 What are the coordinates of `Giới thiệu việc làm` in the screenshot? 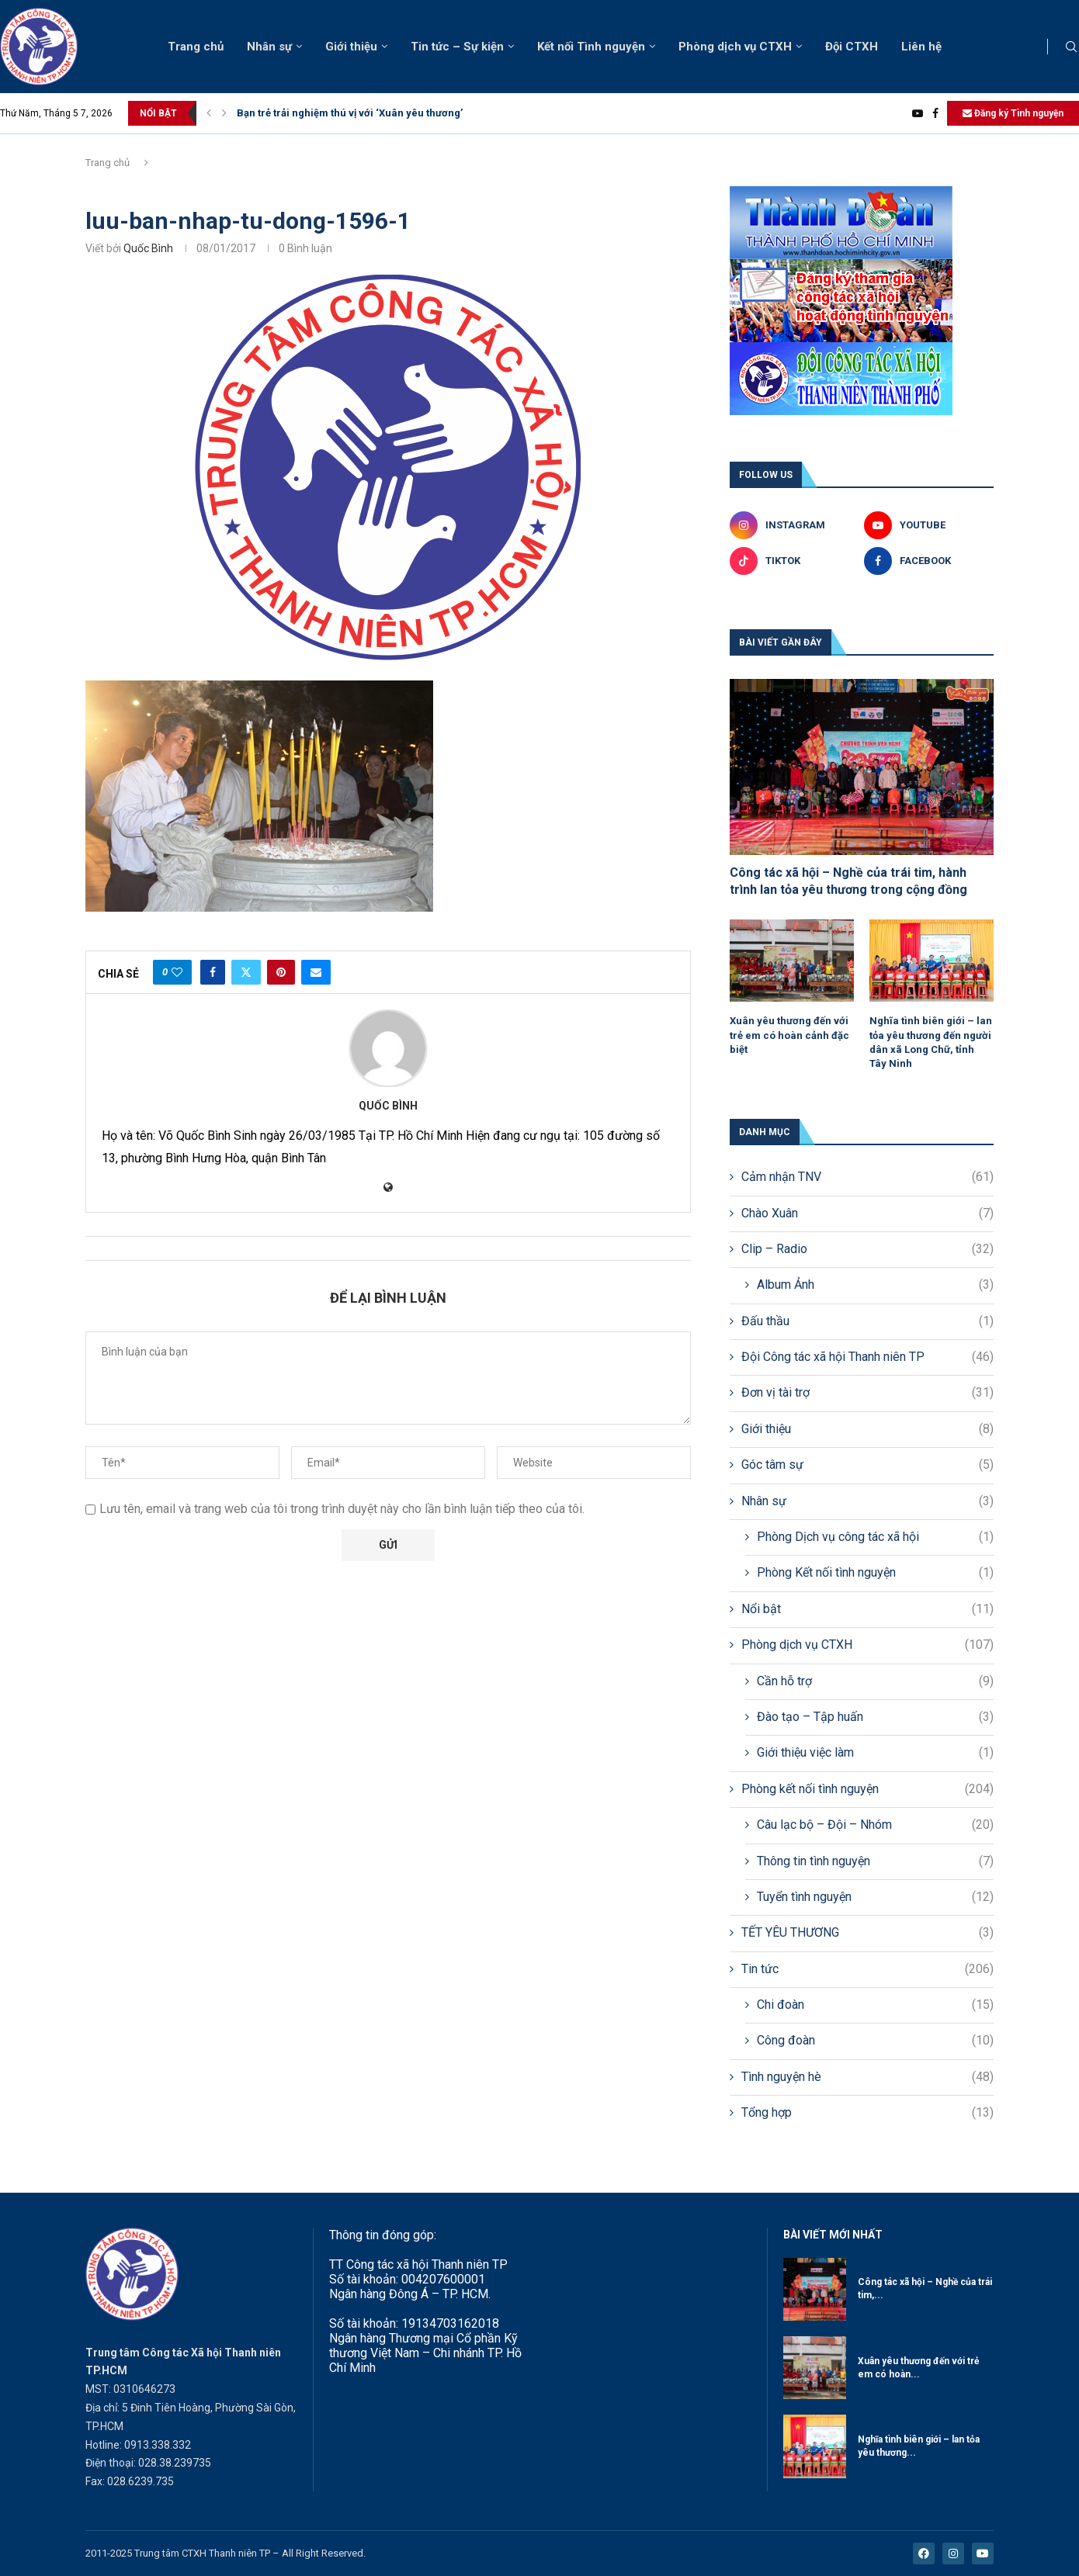 It's located at (875, 1752).